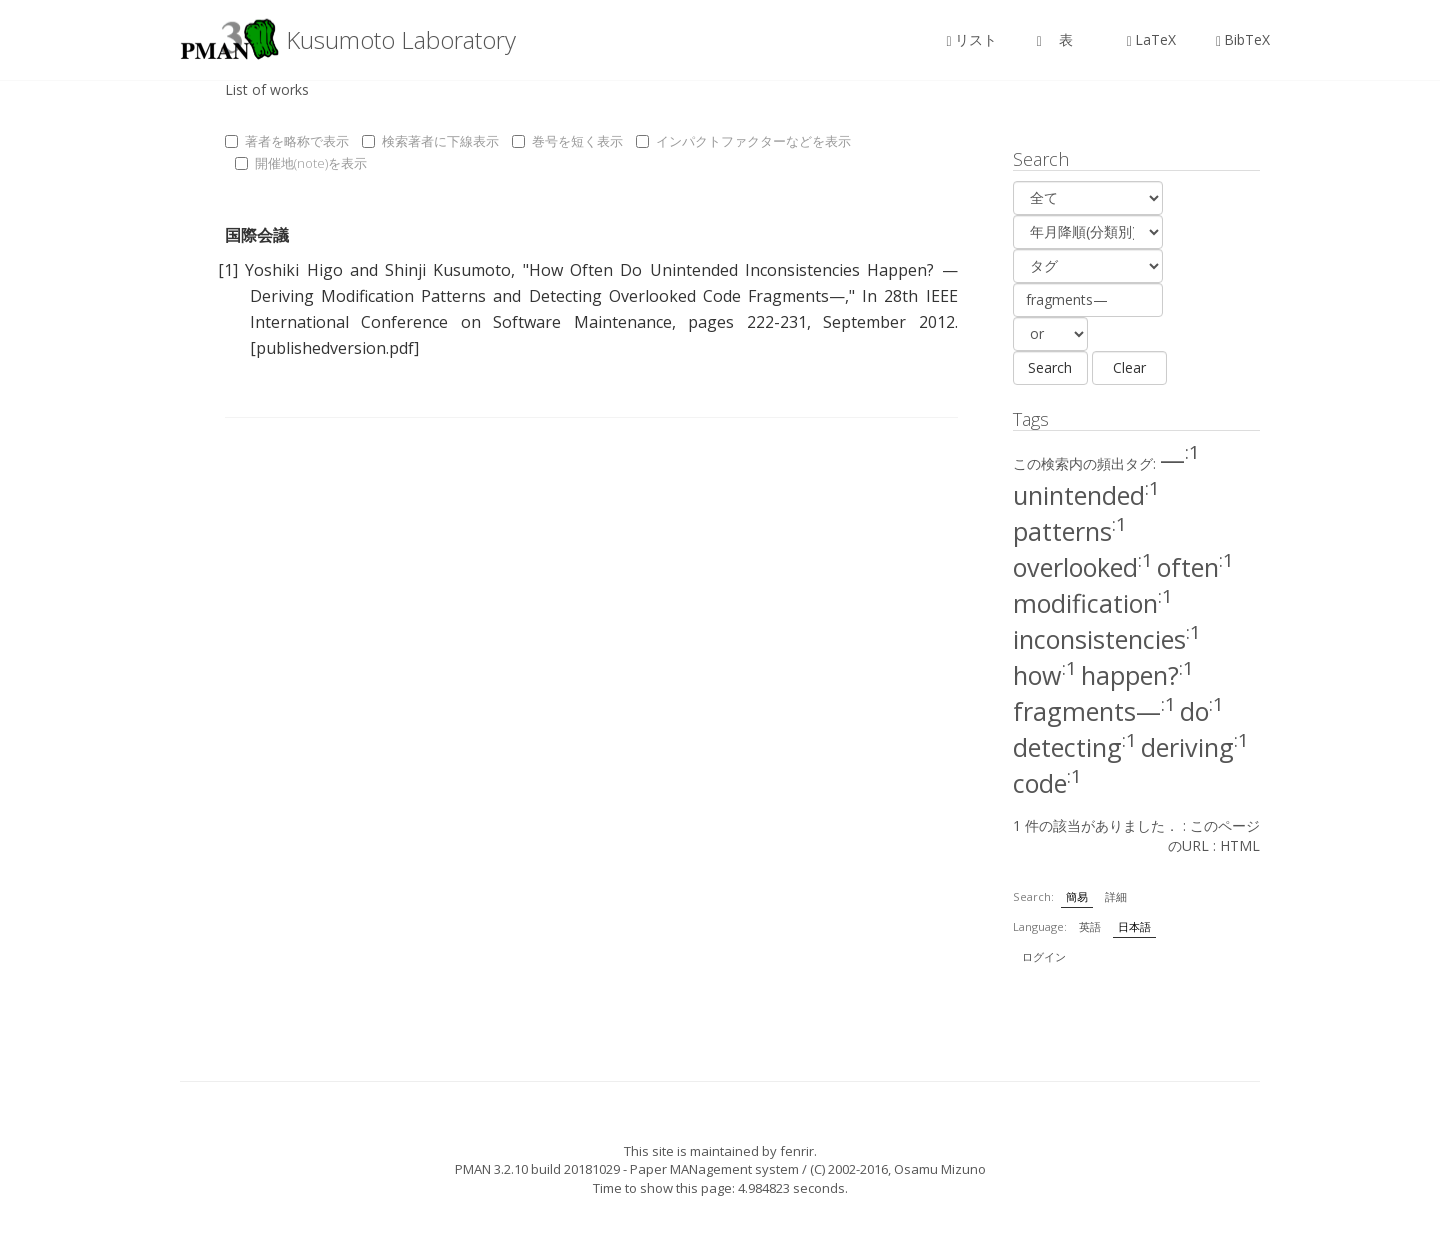  Describe the element at coordinates (537, 1169) in the screenshot. I see `PMAN 3.2.10 build 20181029` at that location.